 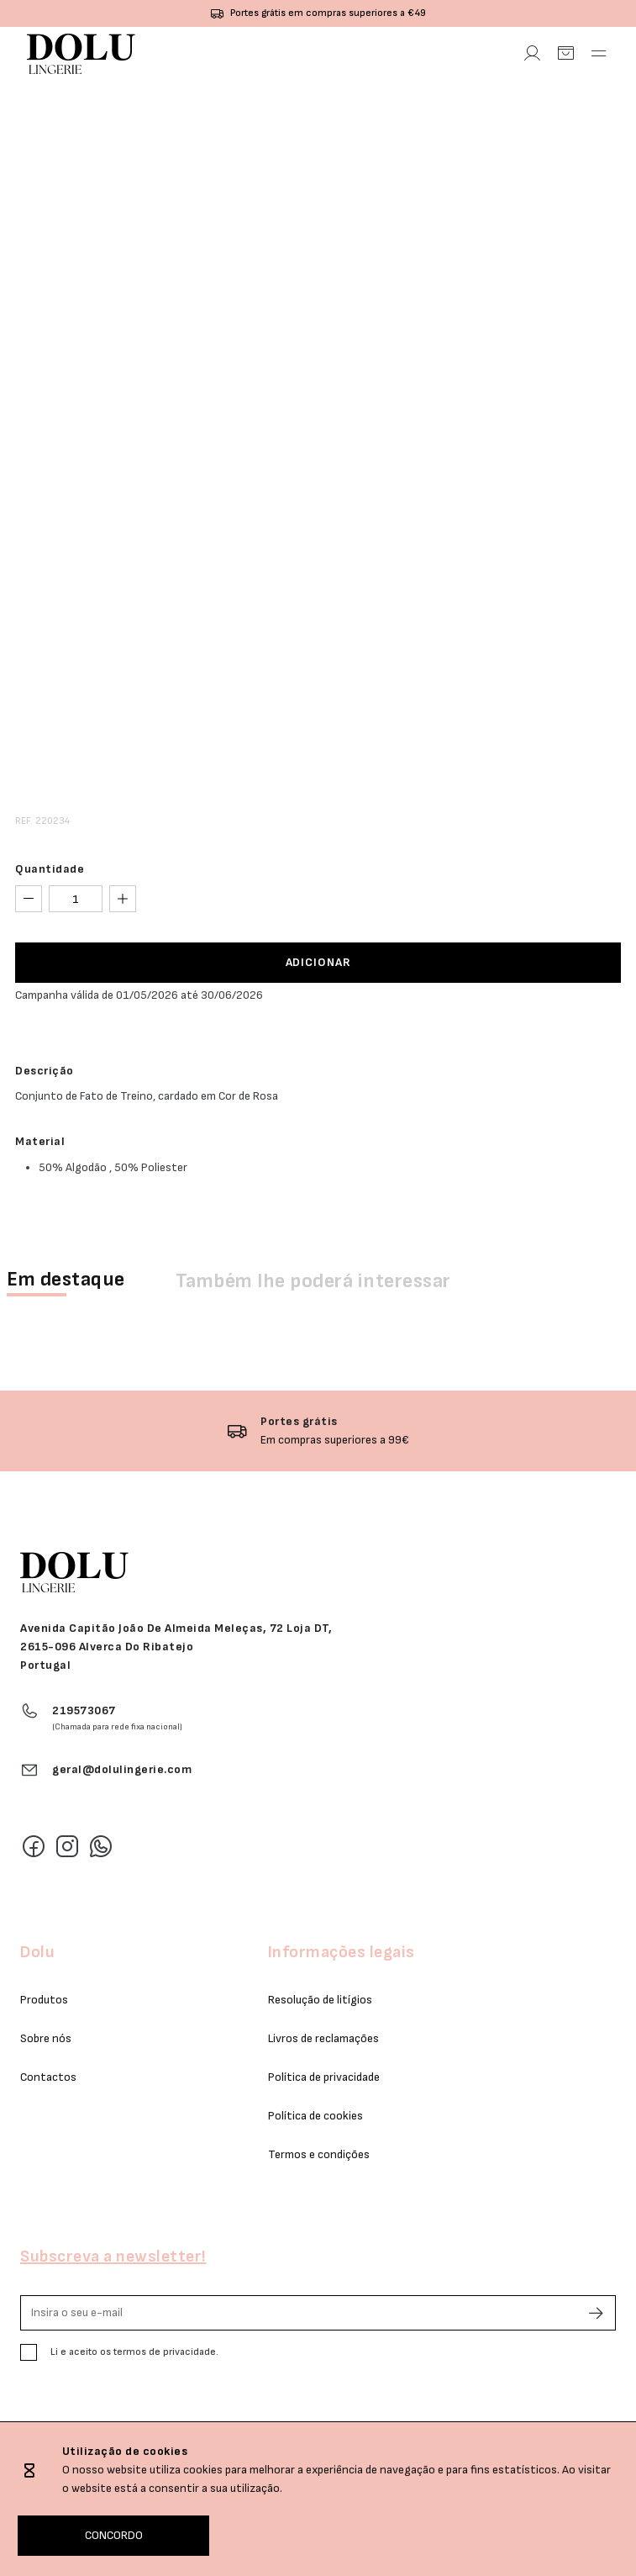 I want to click on Política de privacidade, so click(x=324, y=2077).